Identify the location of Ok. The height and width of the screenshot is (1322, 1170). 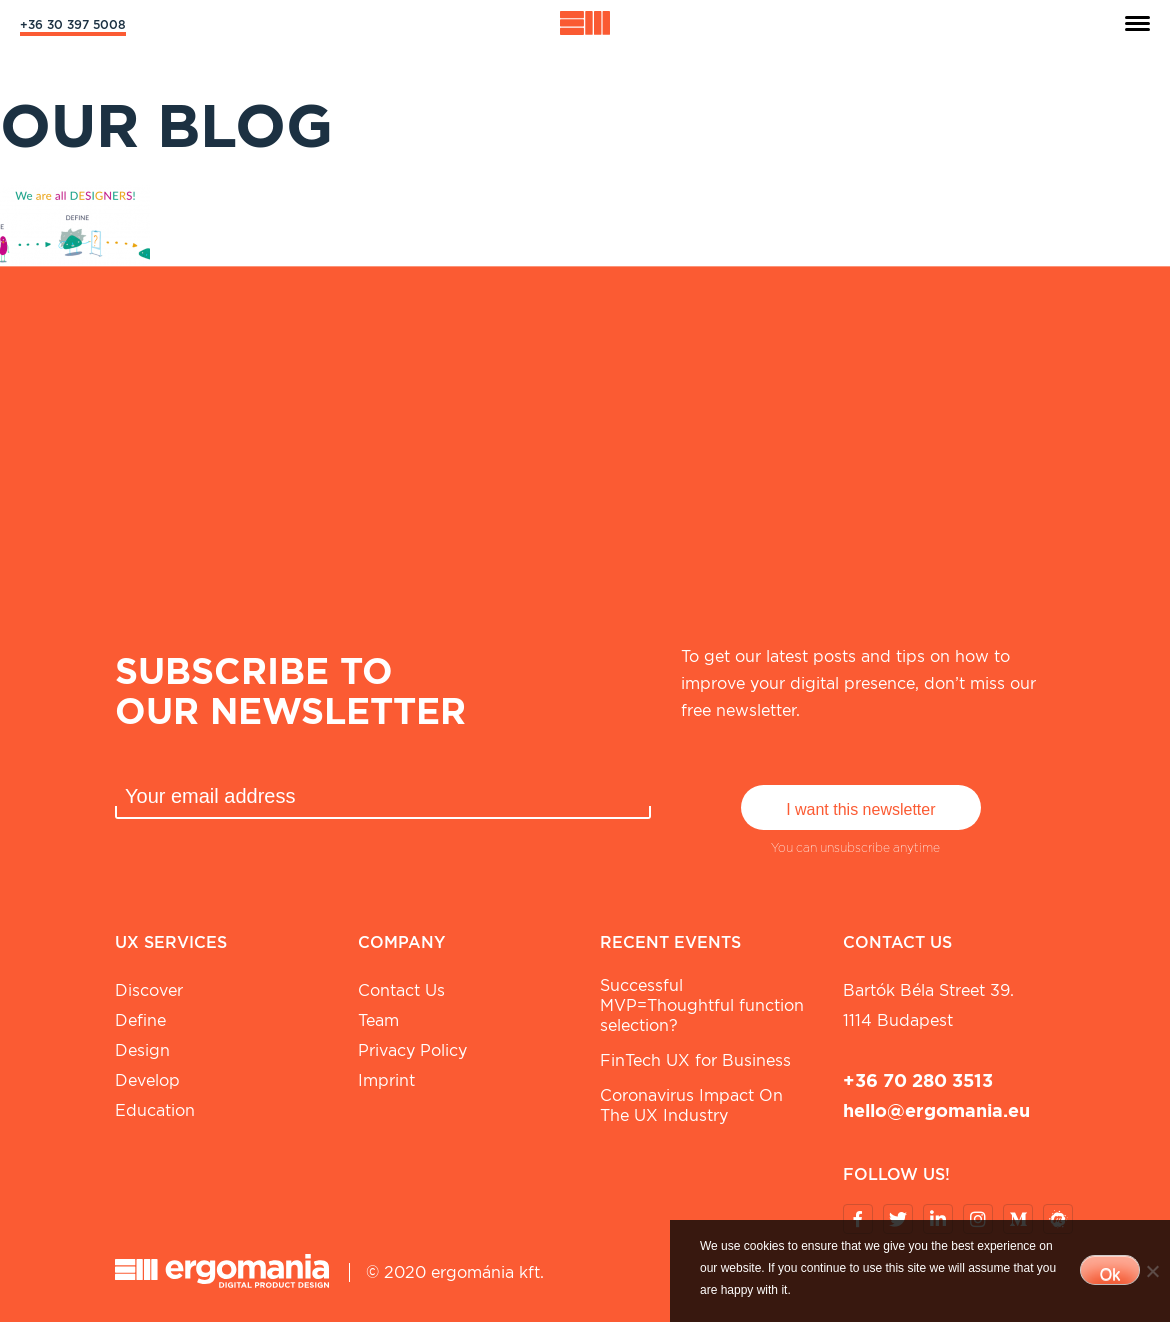
(1110, 1274).